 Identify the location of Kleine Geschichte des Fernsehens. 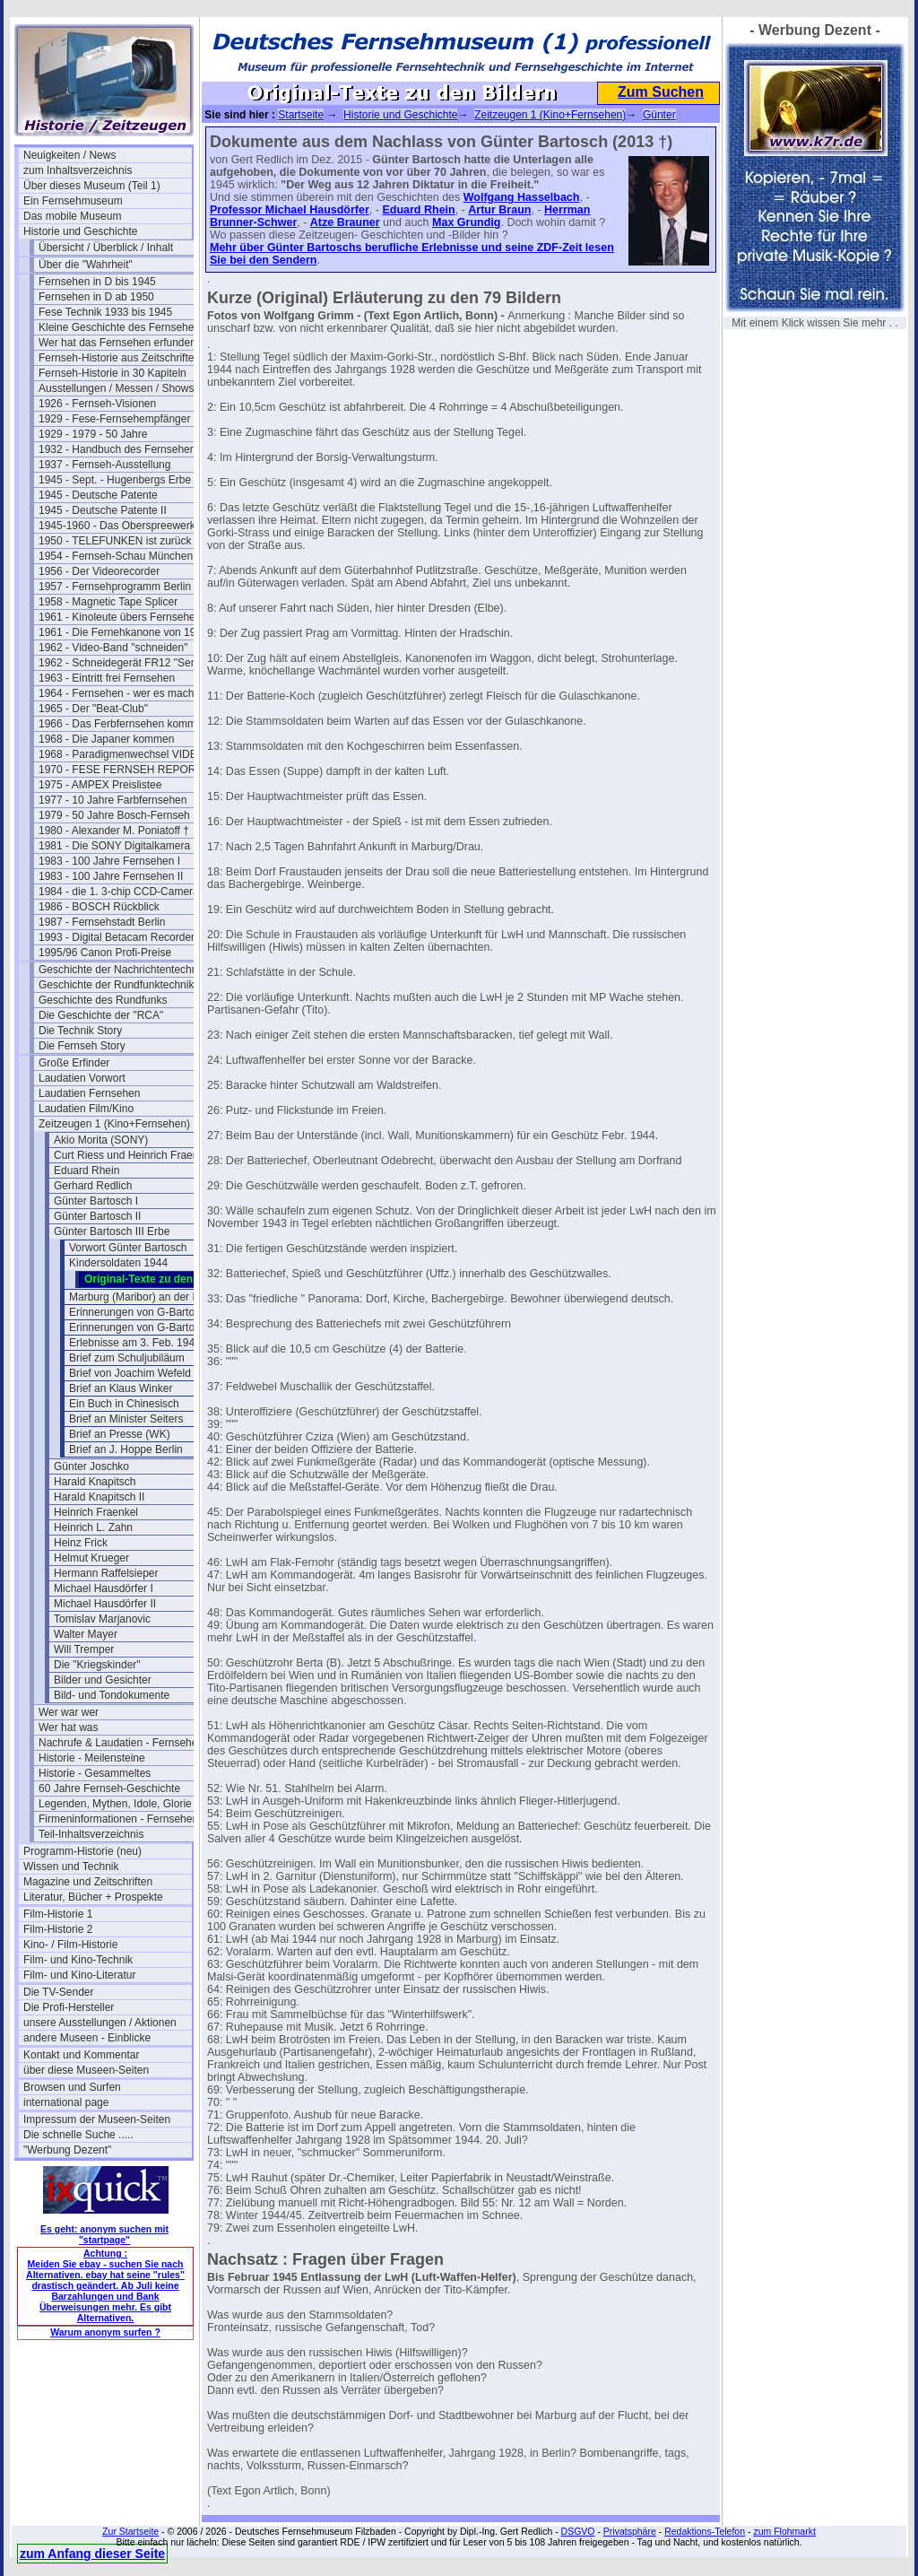
(122, 327).